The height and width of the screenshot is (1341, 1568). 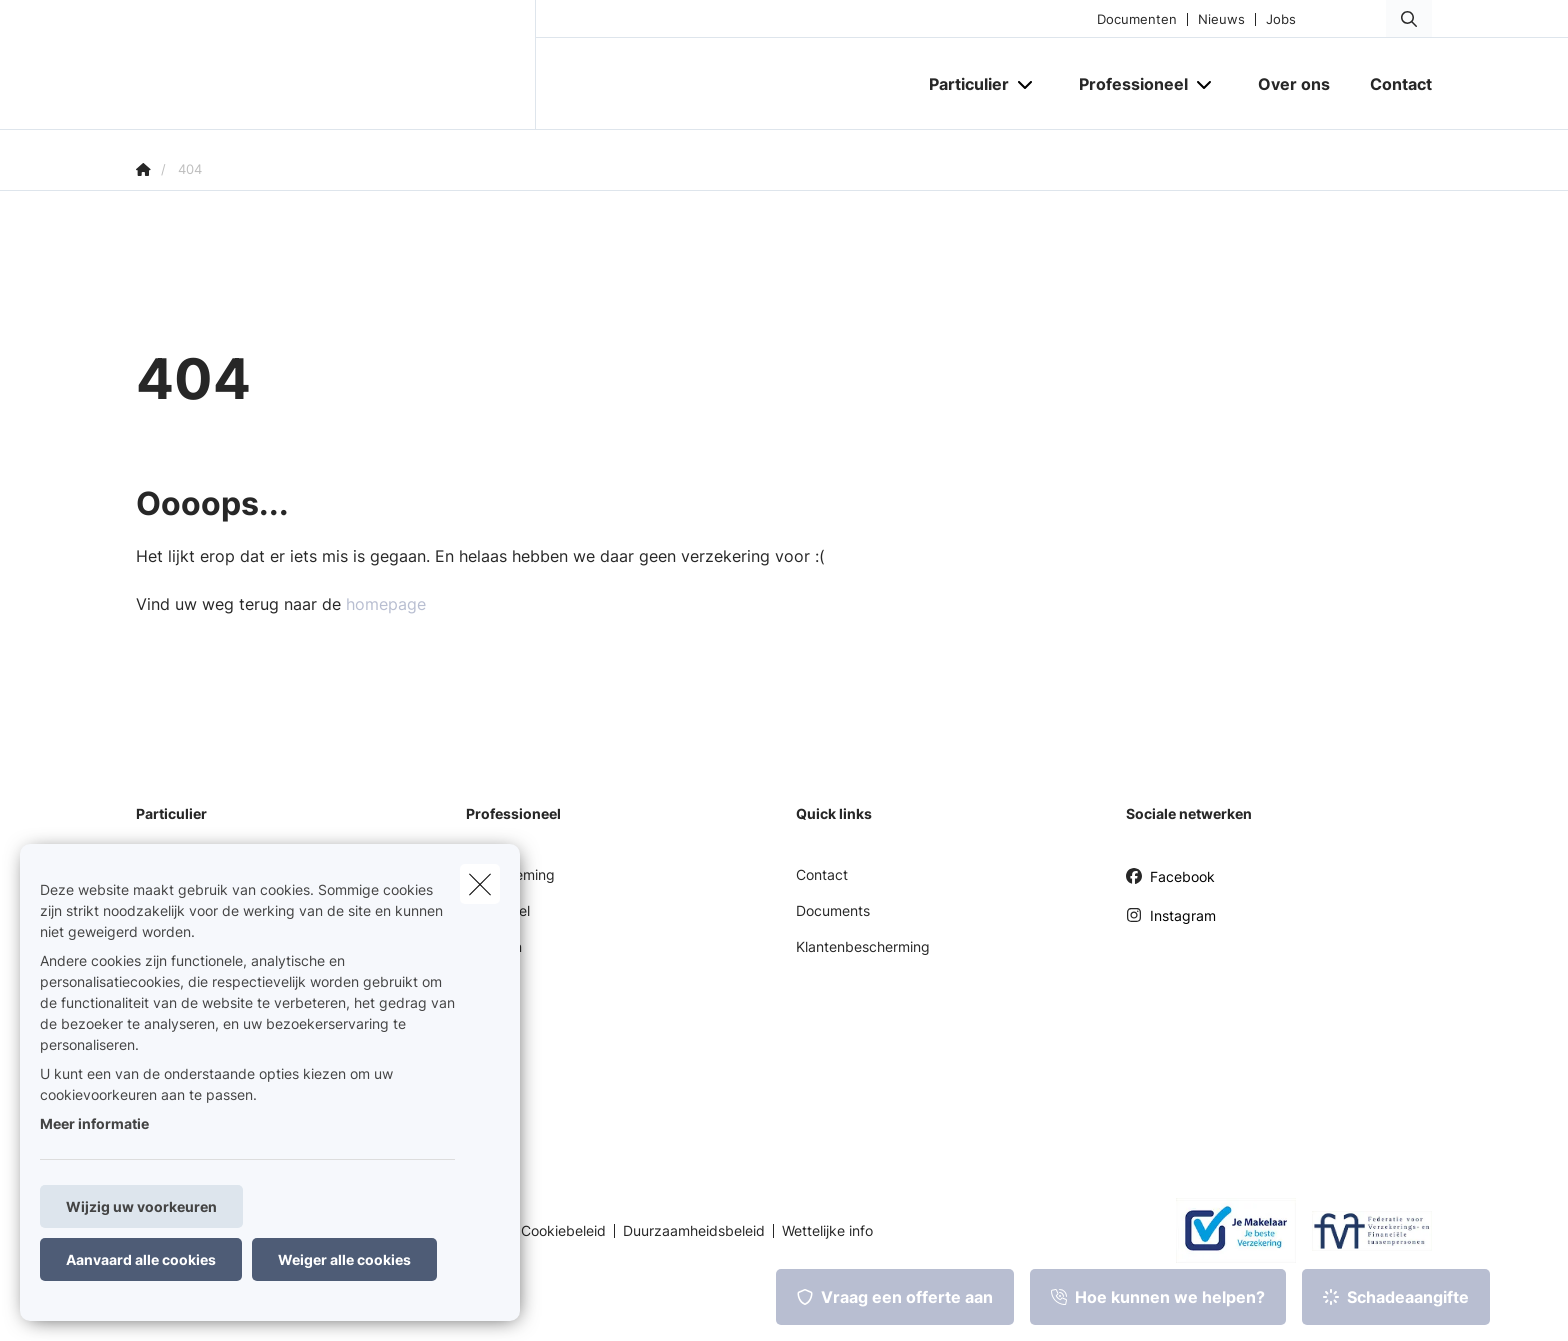 I want to click on [Open submenu], so click(x=1026, y=84).